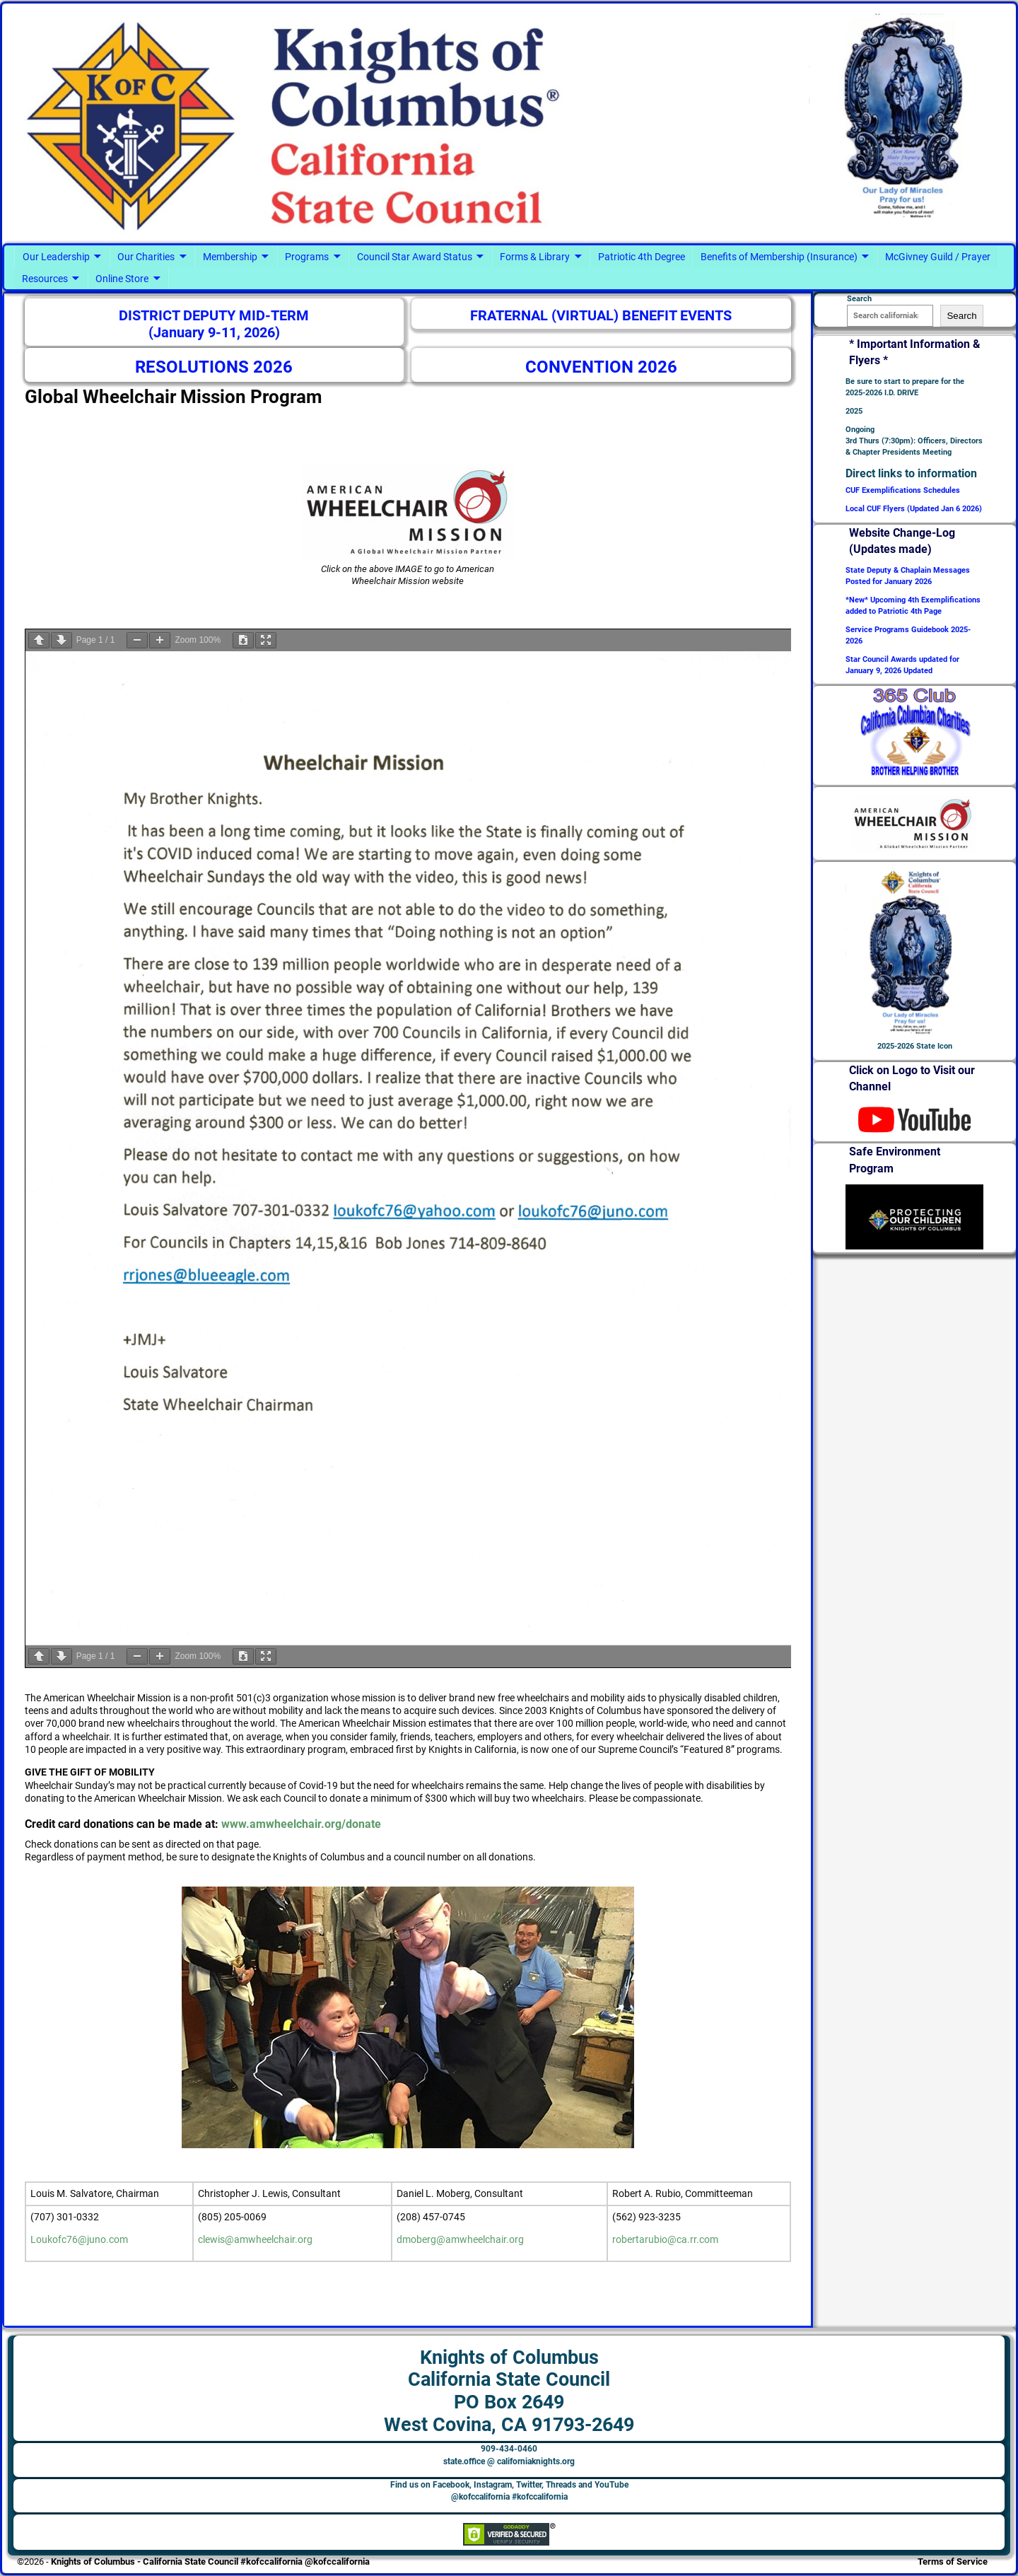 This screenshot has width=1018, height=2576. I want to click on dmoberg@amwheelchair.org, so click(460, 2239).